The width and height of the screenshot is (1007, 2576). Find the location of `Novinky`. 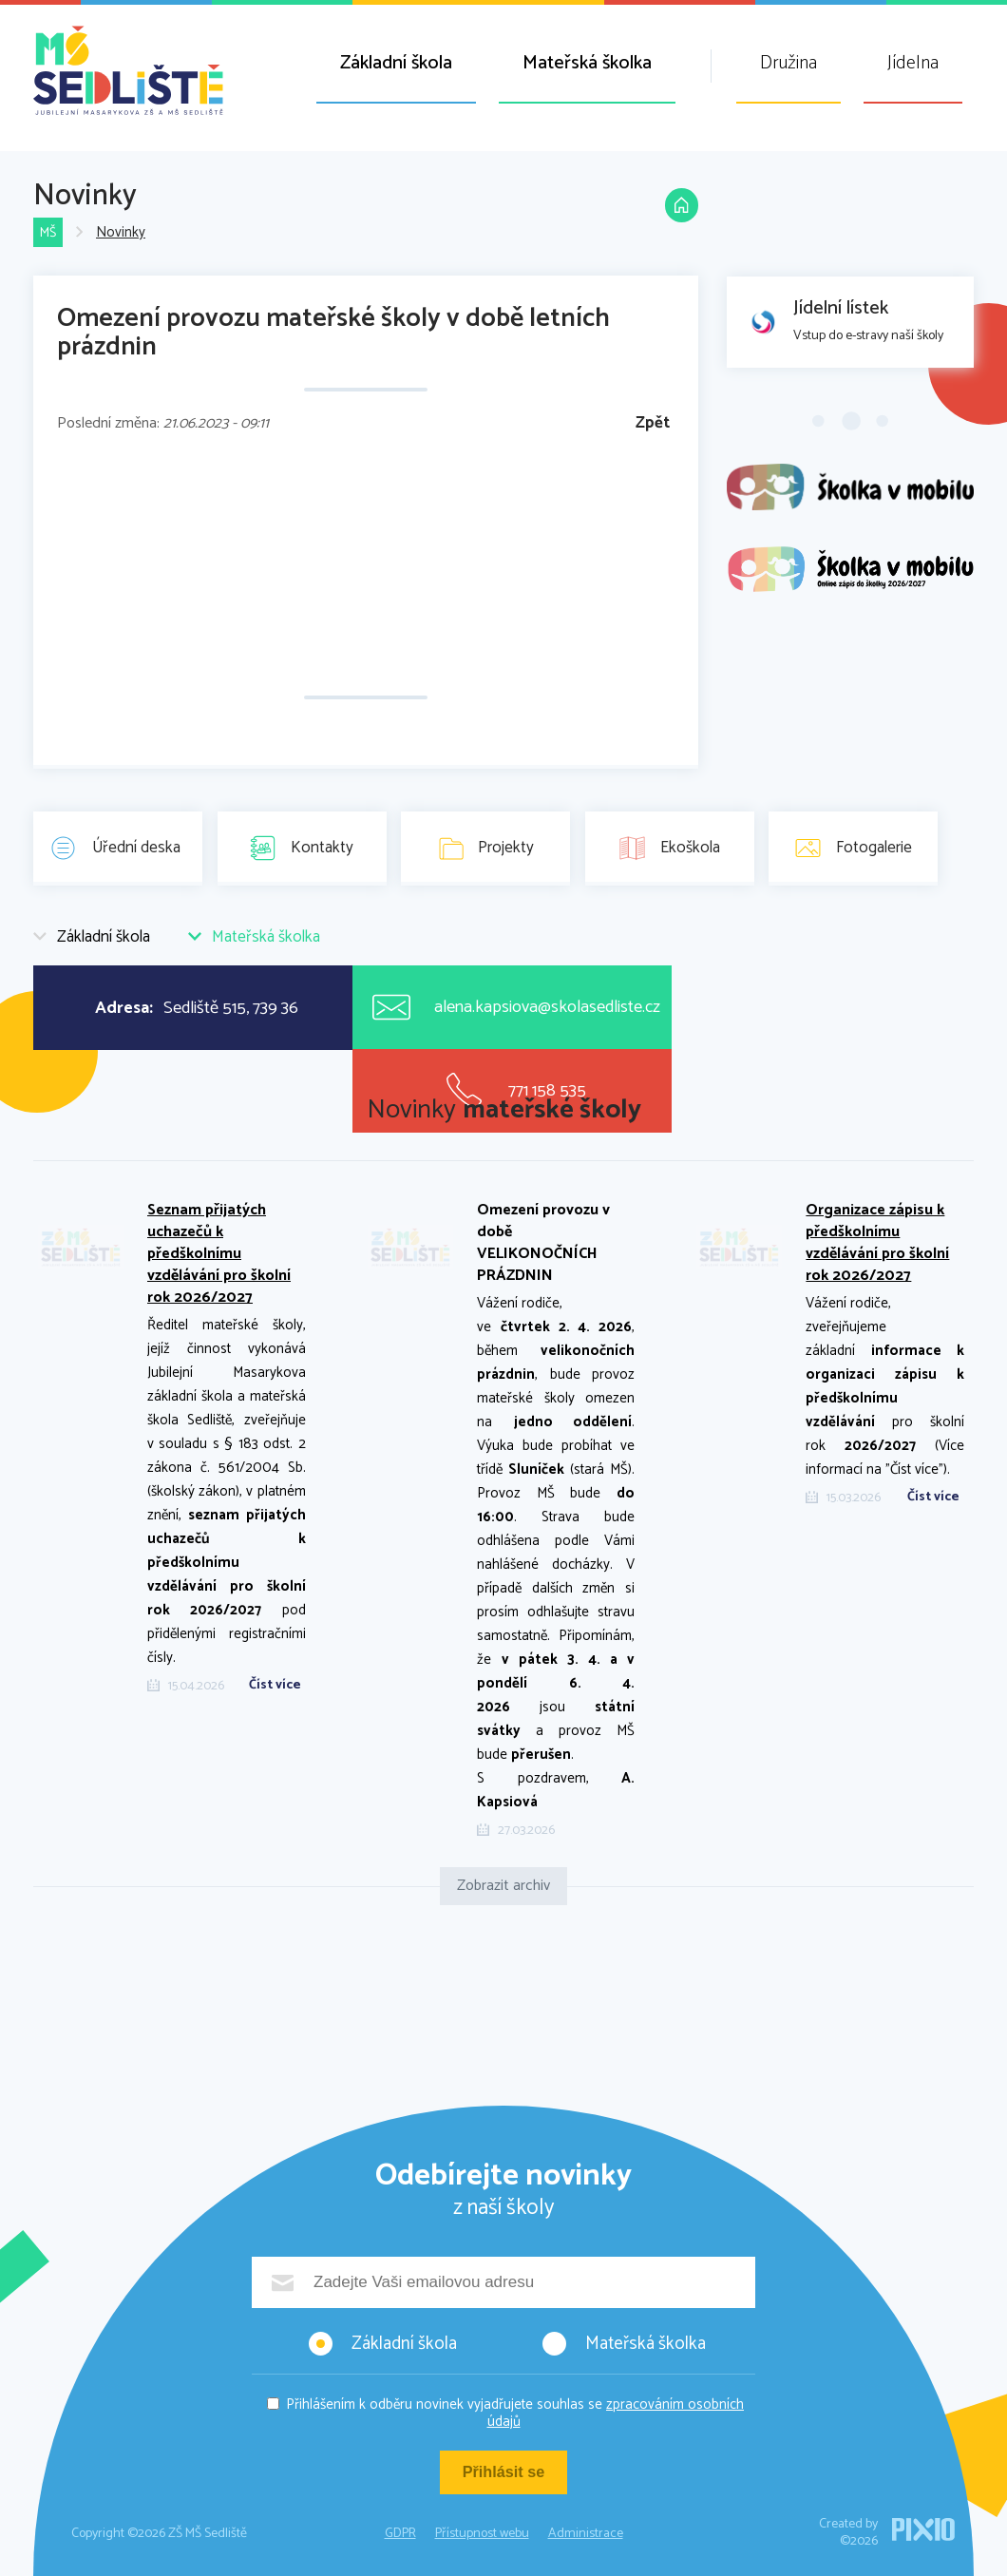

Novinky is located at coordinates (122, 233).